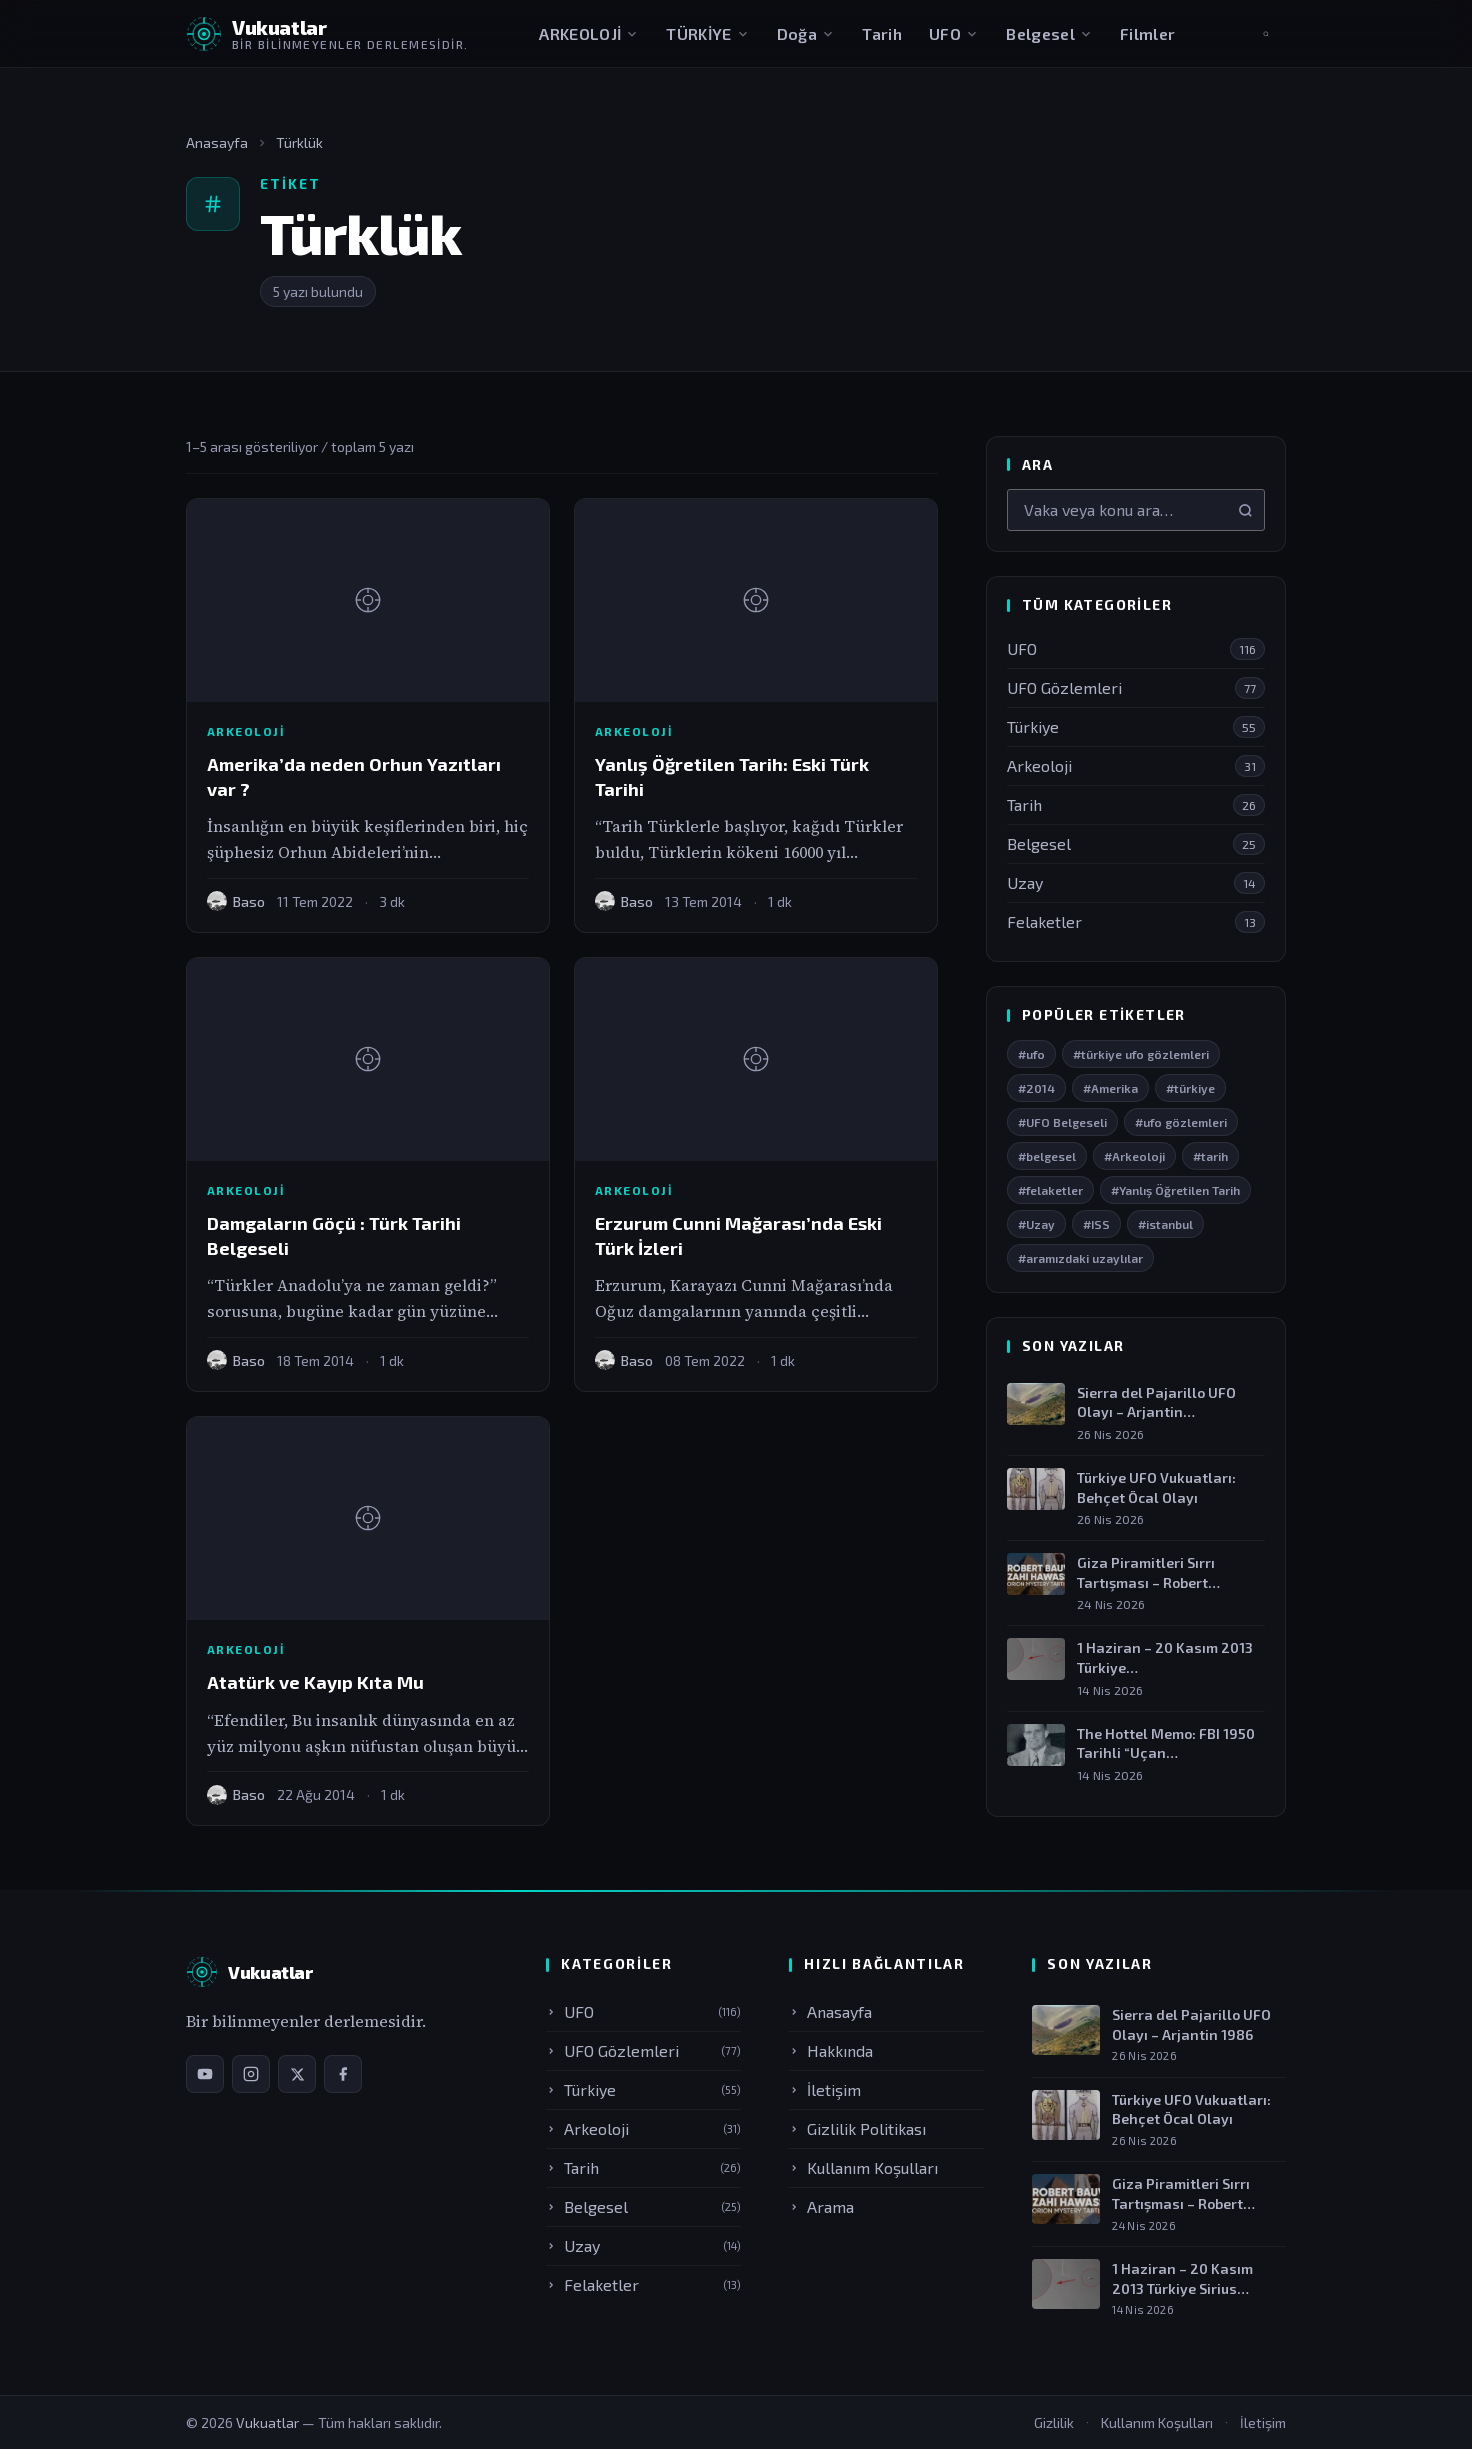 The image size is (1472, 2449). Describe the element at coordinates (821, 2206) in the screenshot. I see `Arama` at that location.